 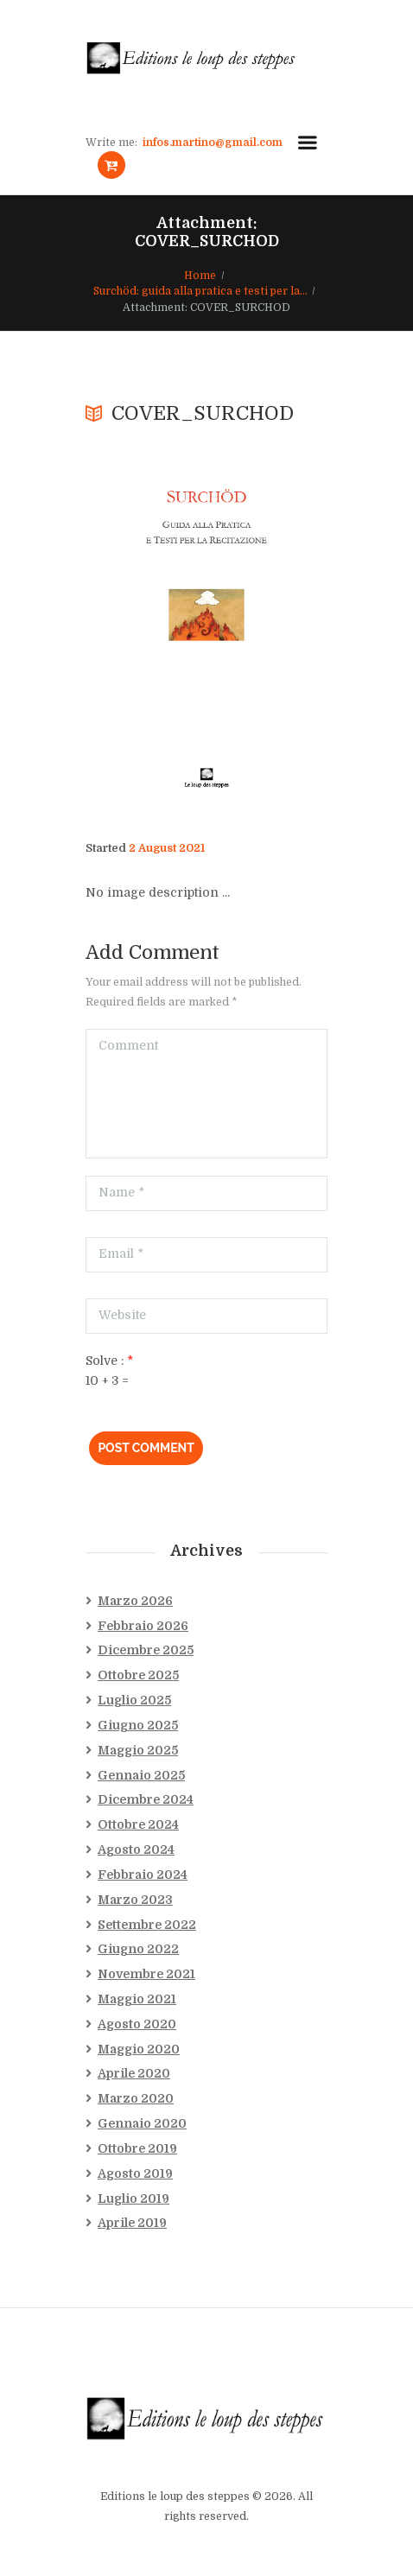 What do you see at coordinates (138, 1675) in the screenshot?
I see `Ottobre 2025` at bounding box center [138, 1675].